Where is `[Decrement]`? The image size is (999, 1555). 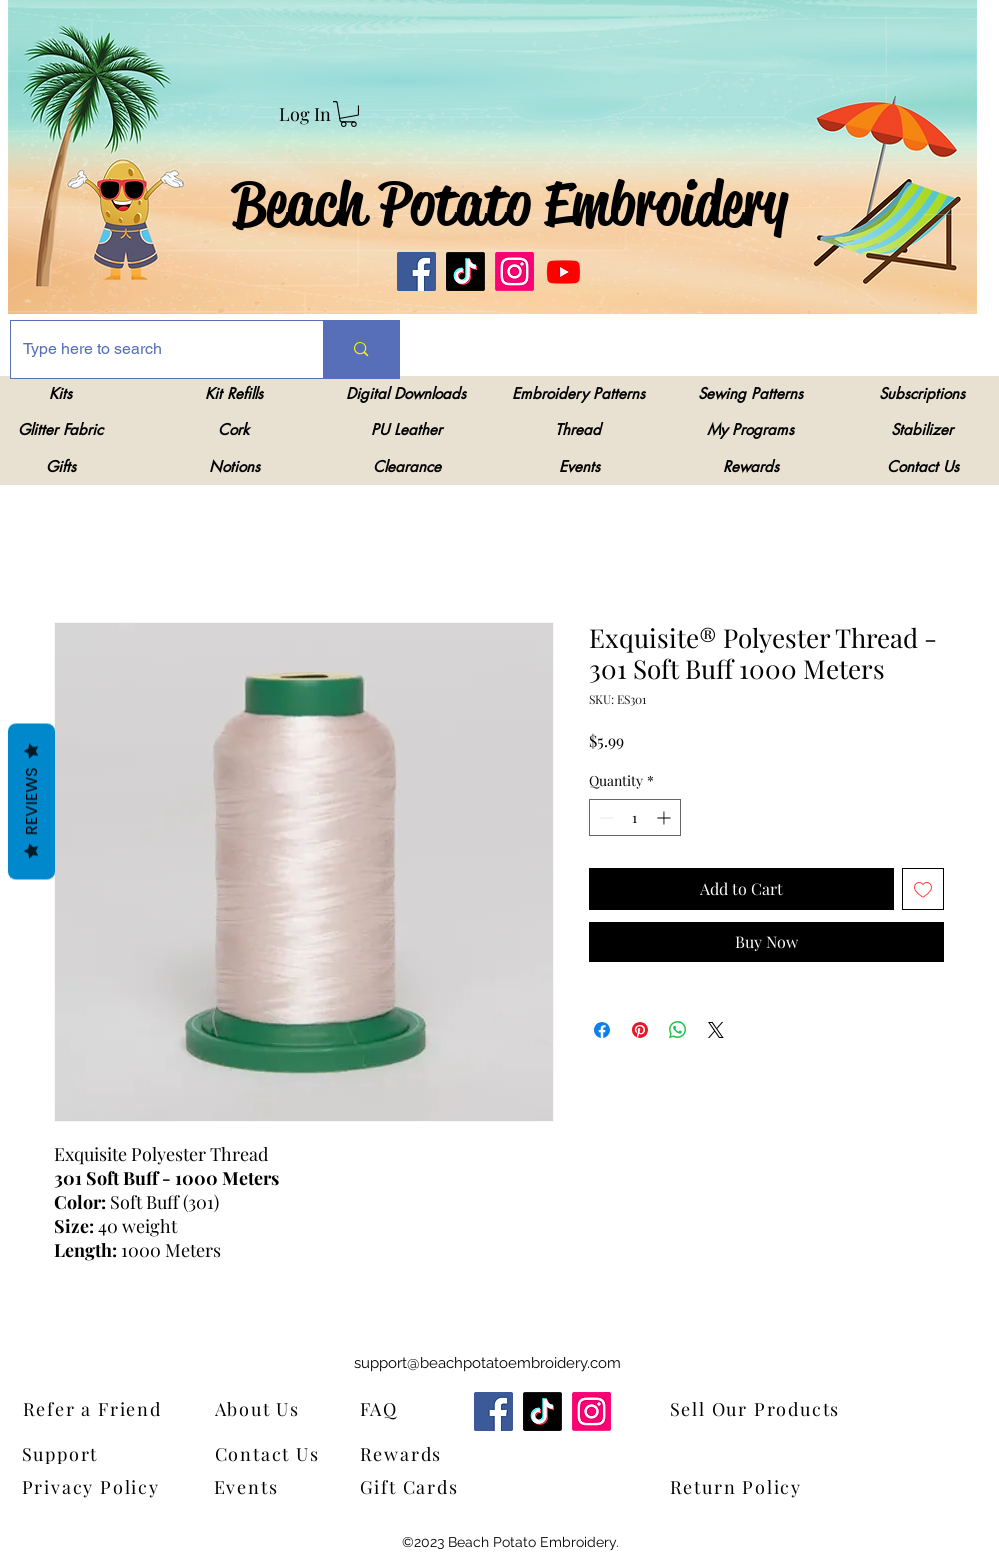 [Decrement] is located at coordinates (604, 817).